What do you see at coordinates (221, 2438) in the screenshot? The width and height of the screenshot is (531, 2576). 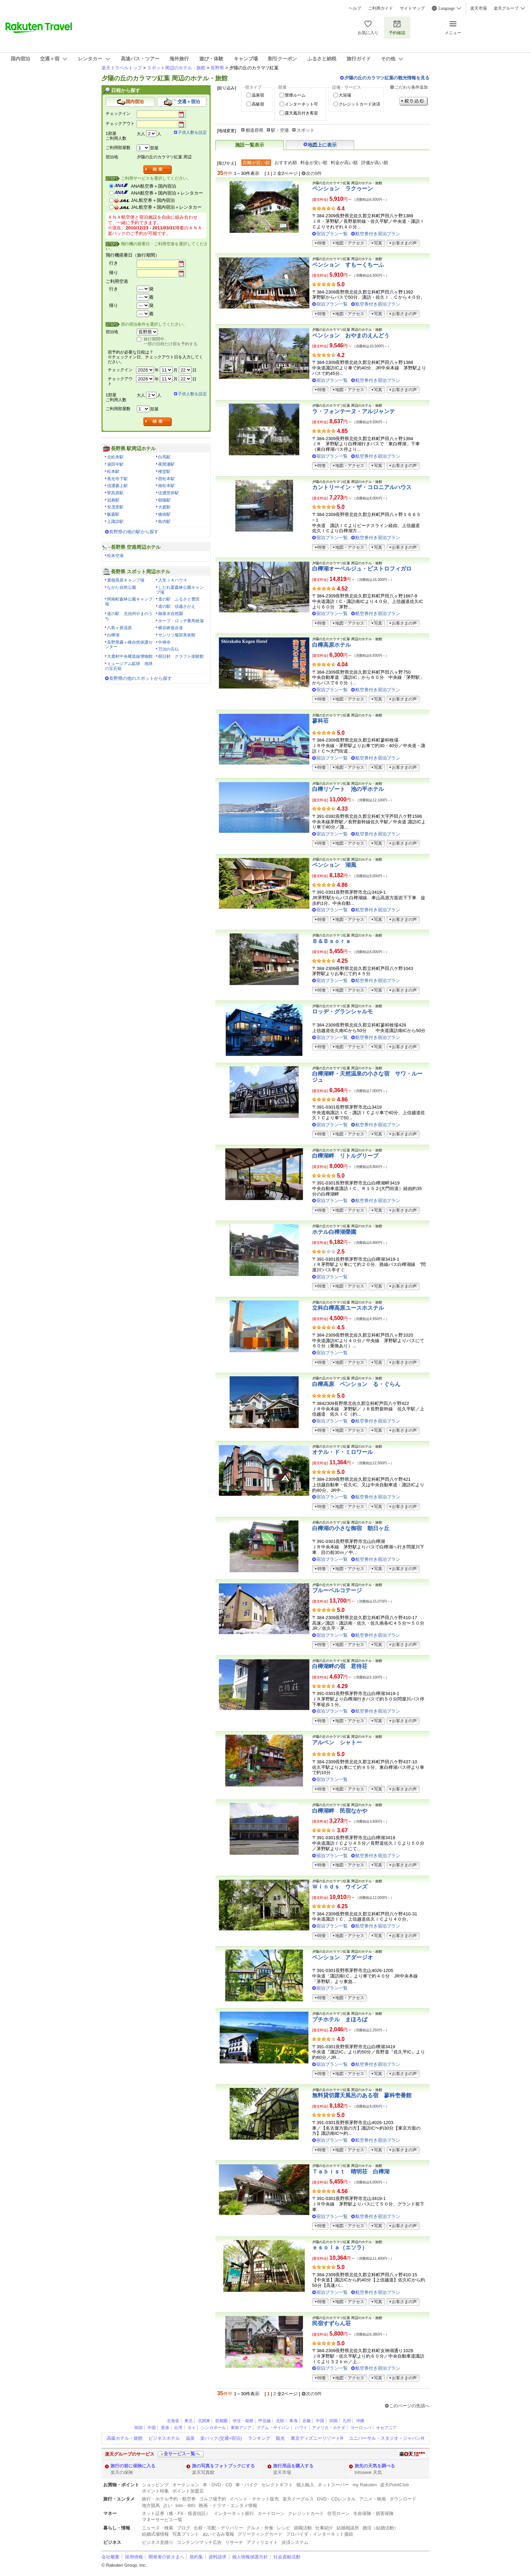 I see `楽パック(交通+宿泊)` at bounding box center [221, 2438].